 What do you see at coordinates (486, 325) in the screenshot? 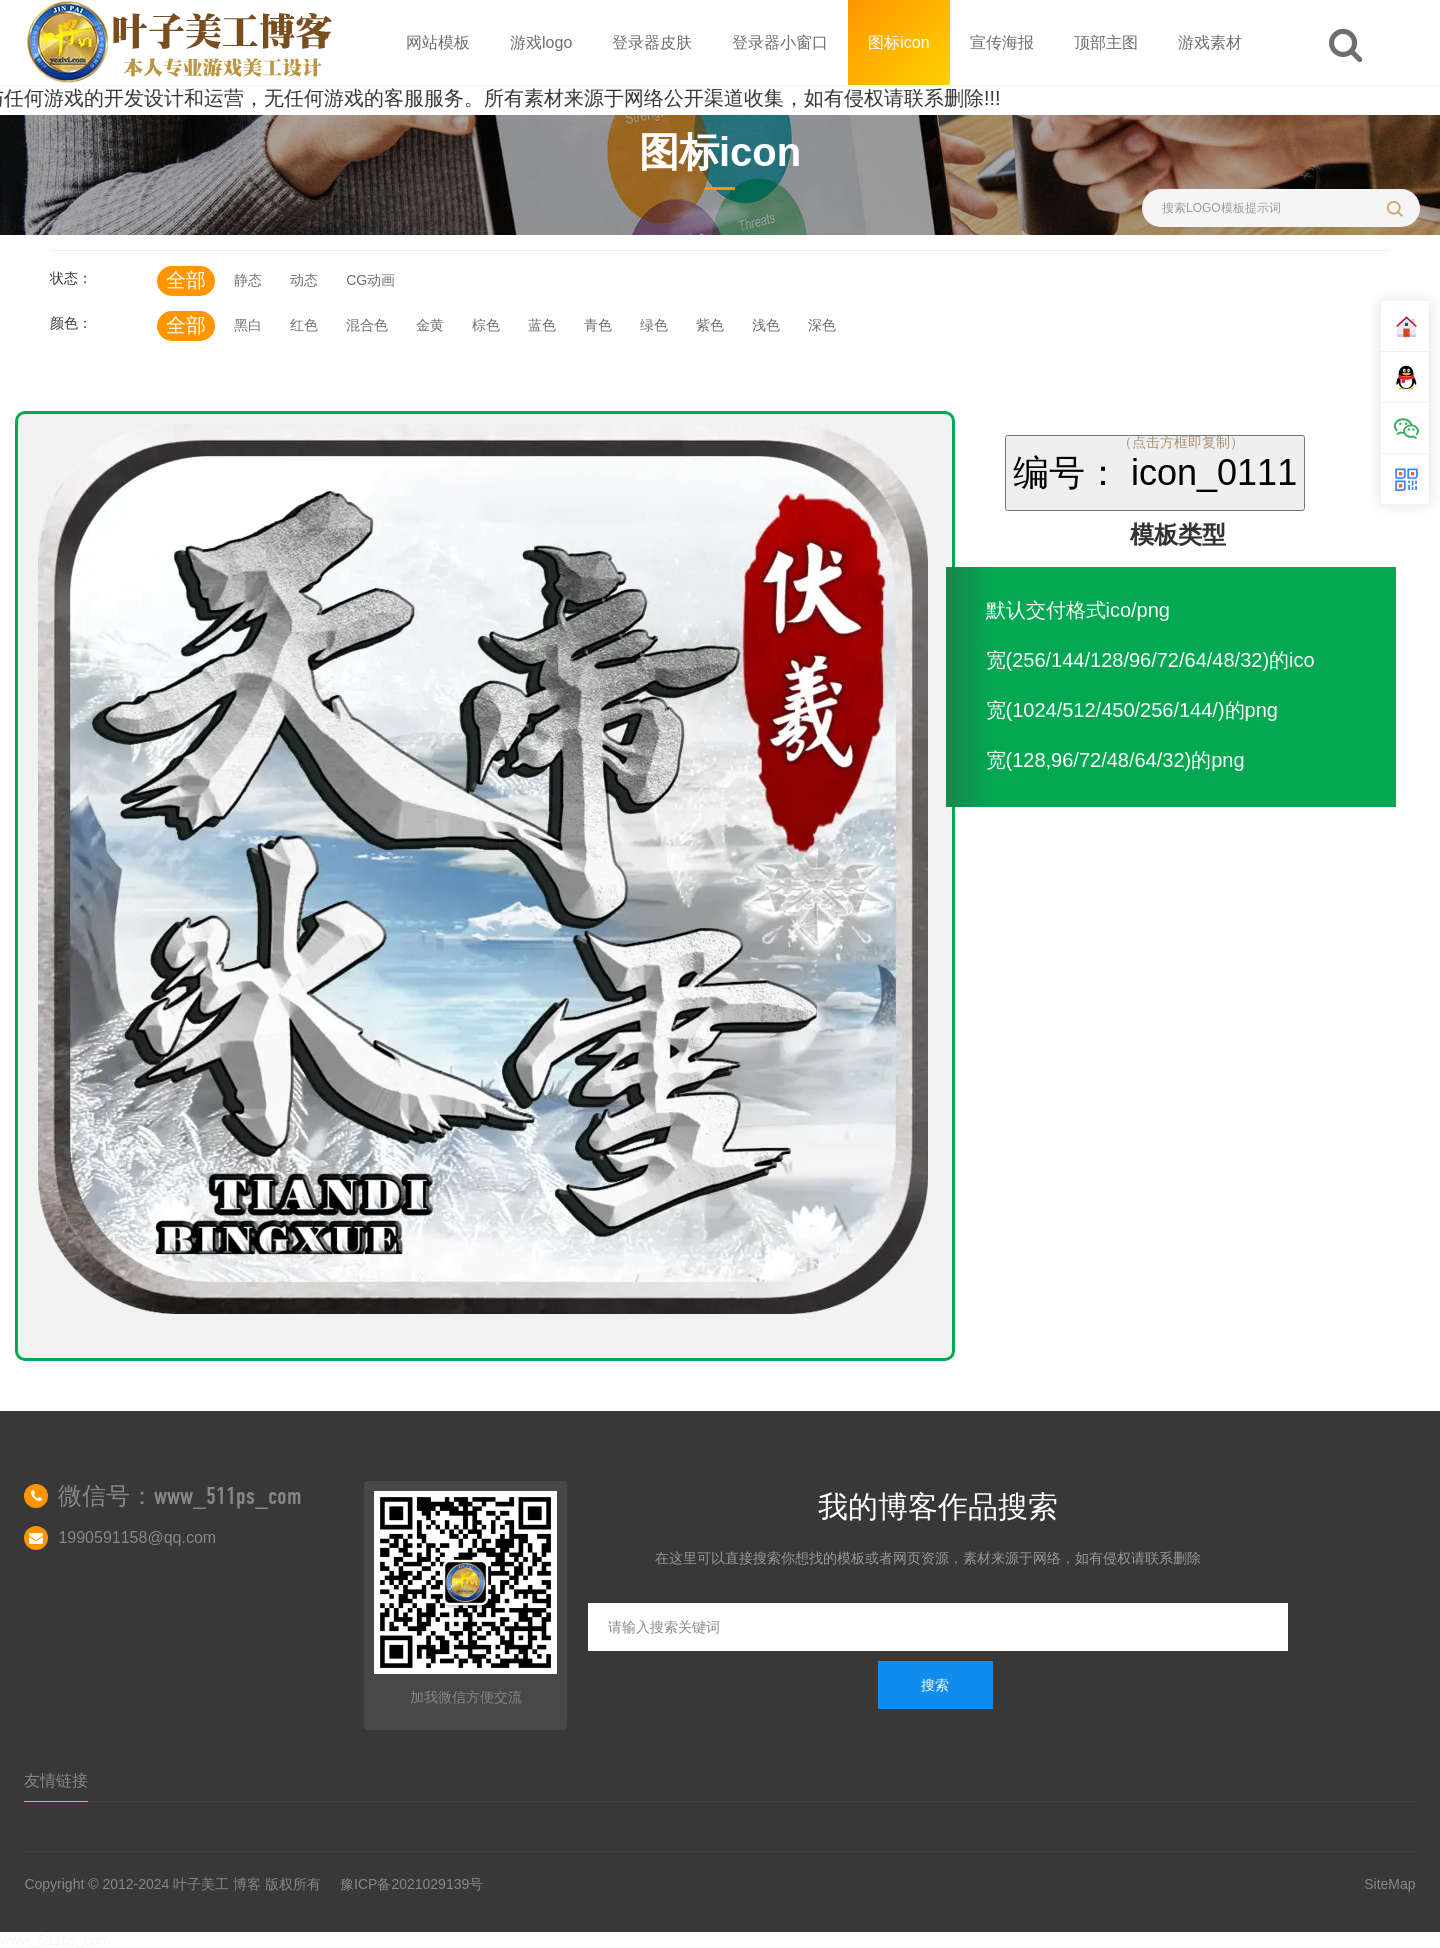
I see `棕色` at bounding box center [486, 325].